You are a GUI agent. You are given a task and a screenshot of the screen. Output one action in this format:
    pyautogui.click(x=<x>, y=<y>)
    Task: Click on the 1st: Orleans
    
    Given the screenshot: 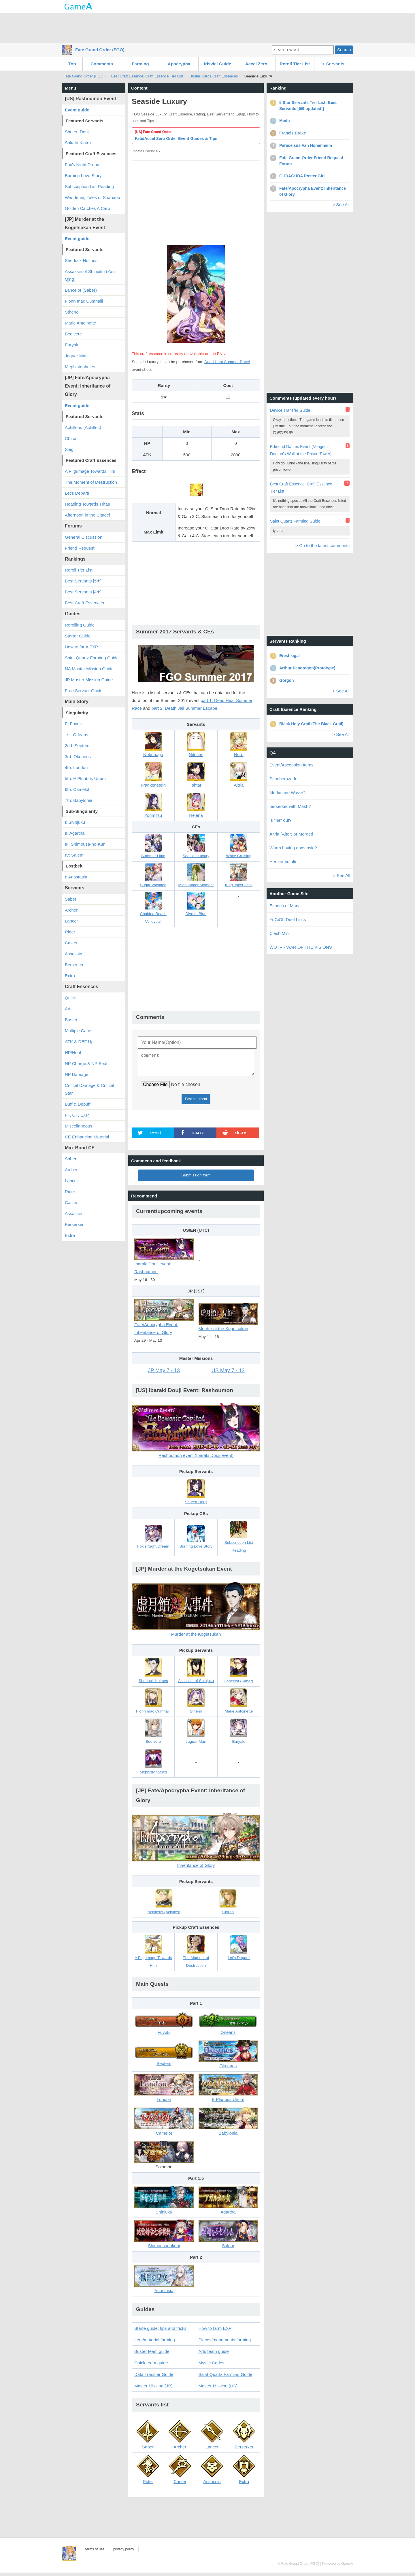 What is the action you would take?
    pyautogui.click(x=76, y=734)
    